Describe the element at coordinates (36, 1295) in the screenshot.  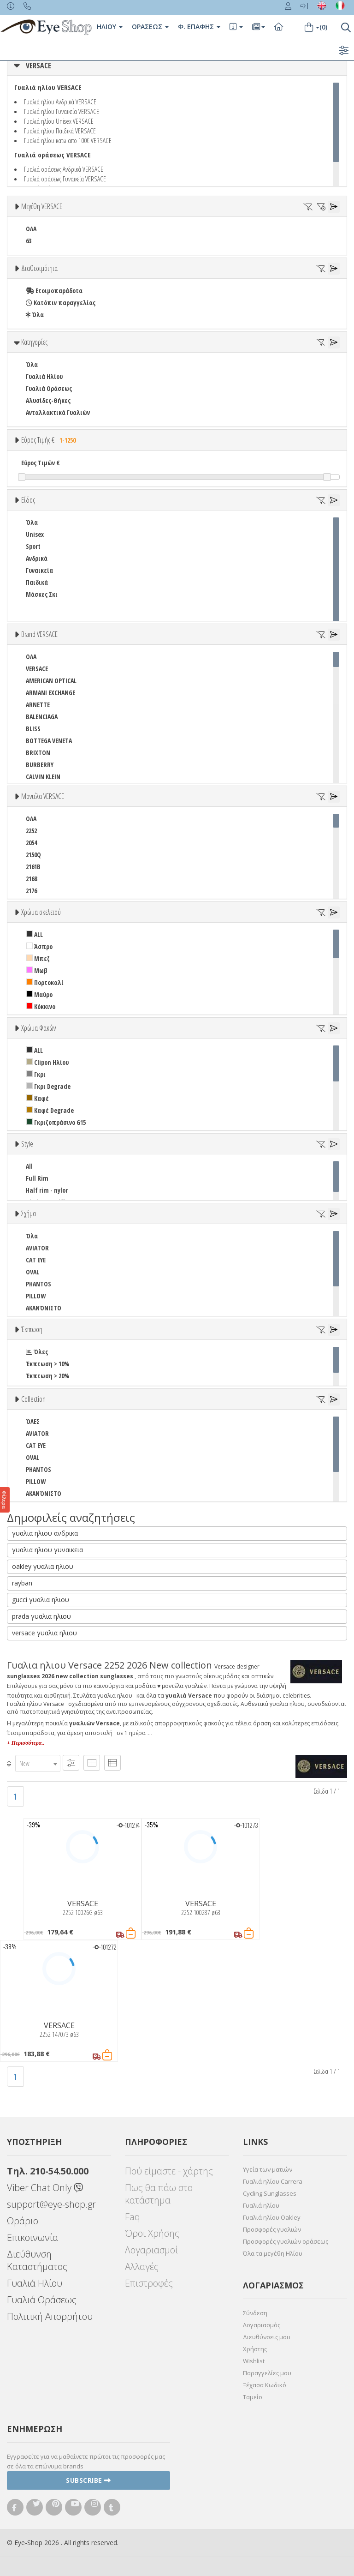
I see `PILLOW` at that location.